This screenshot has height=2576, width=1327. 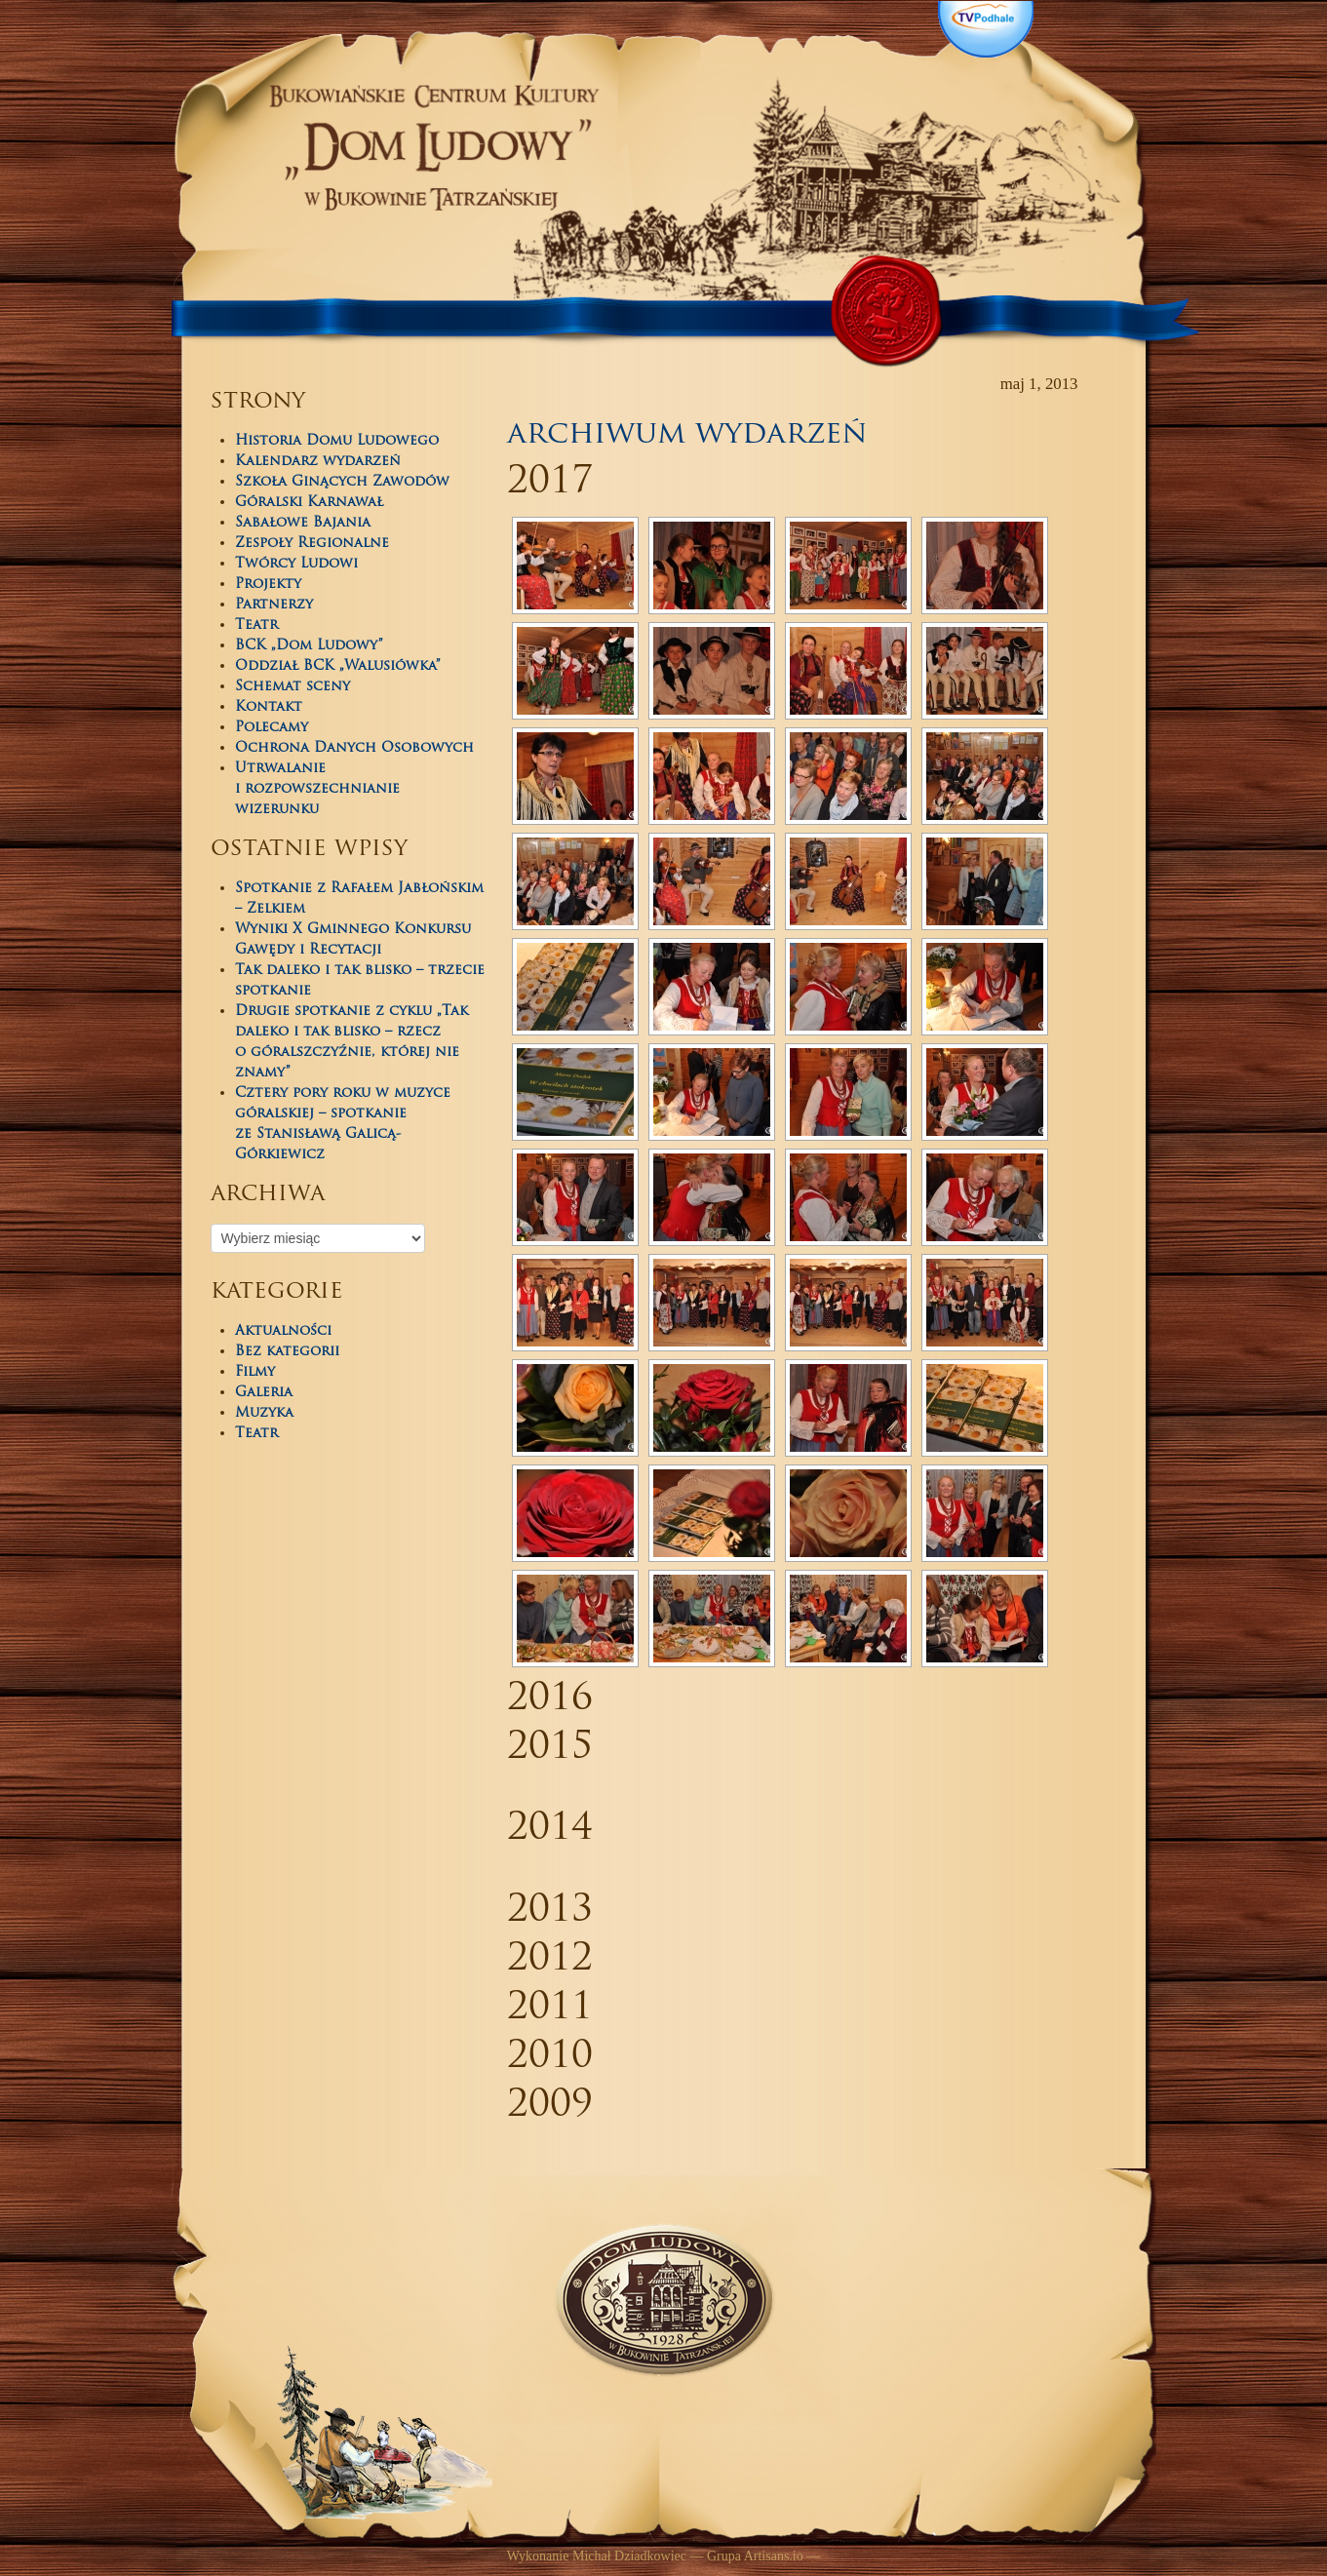 I want to click on BCK „Dom Ludowy”, so click(x=309, y=646).